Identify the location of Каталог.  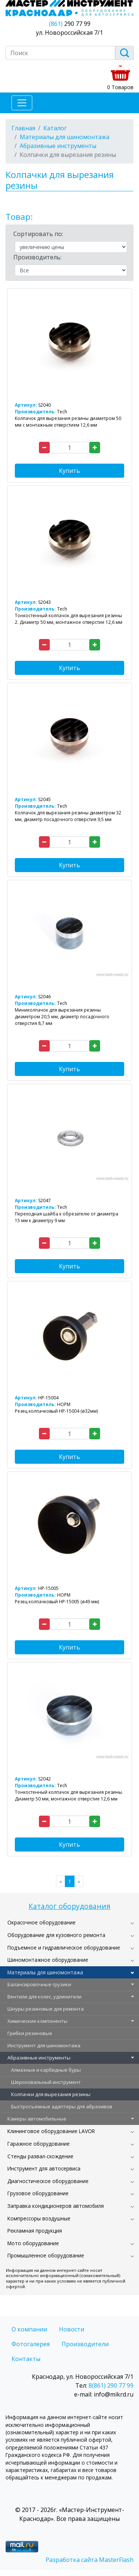
(55, 128).